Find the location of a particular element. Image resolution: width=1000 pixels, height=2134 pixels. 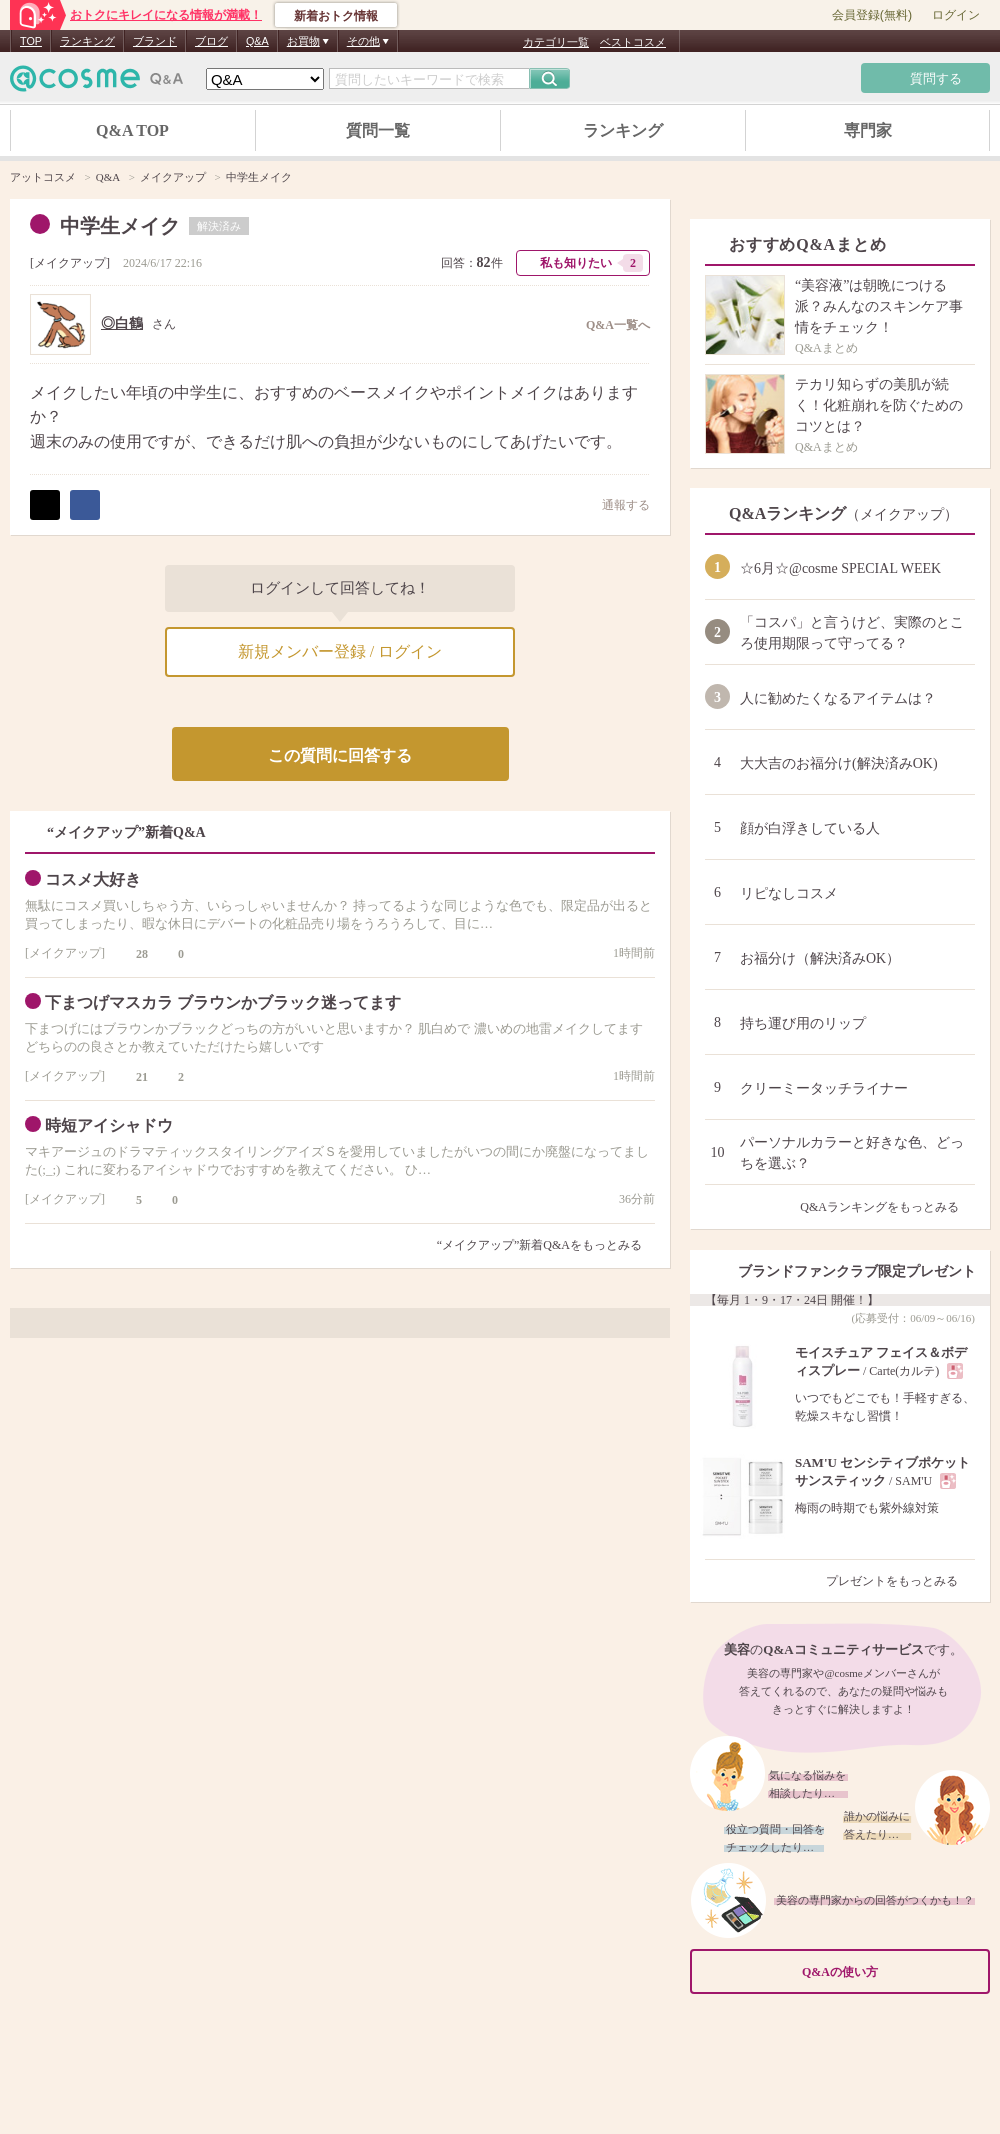

ブランド is located at coordinates (155, 41).